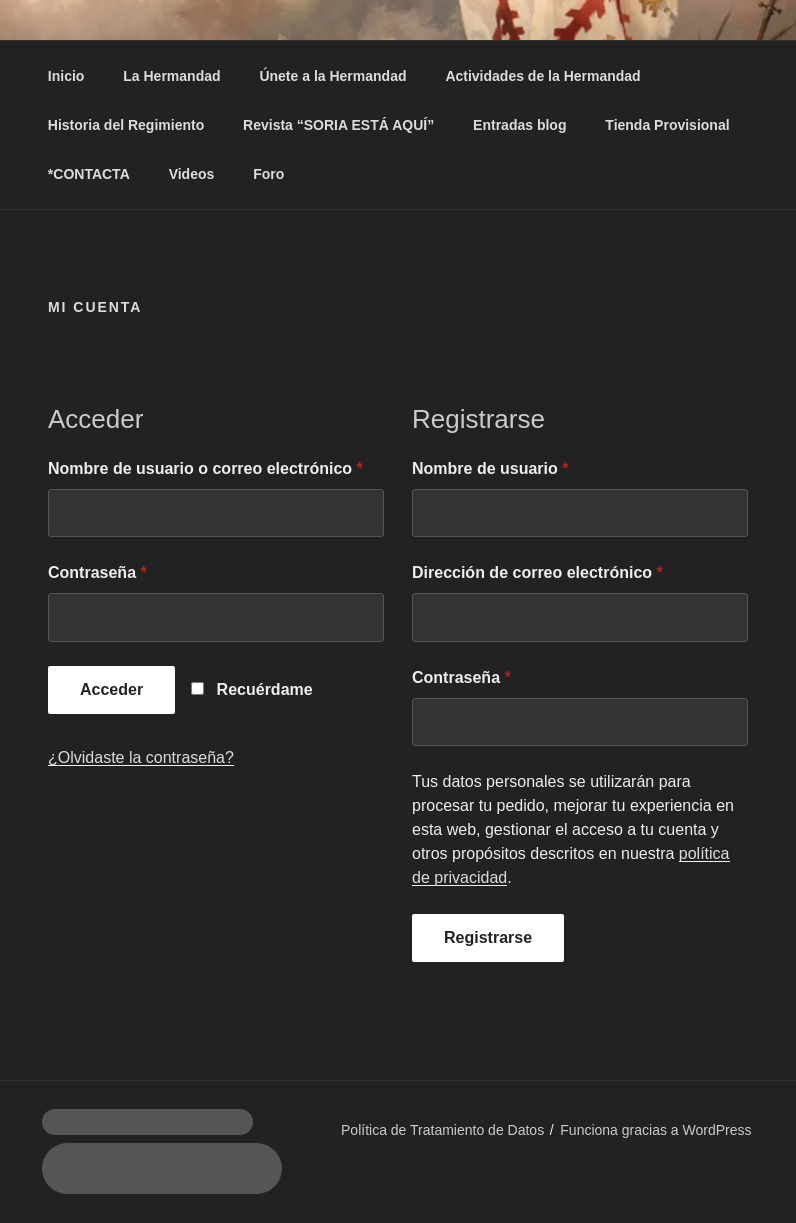  Describe the element at coordinates (126, 125) in the screenshot. I see `Historia del Regimiento` at that location.